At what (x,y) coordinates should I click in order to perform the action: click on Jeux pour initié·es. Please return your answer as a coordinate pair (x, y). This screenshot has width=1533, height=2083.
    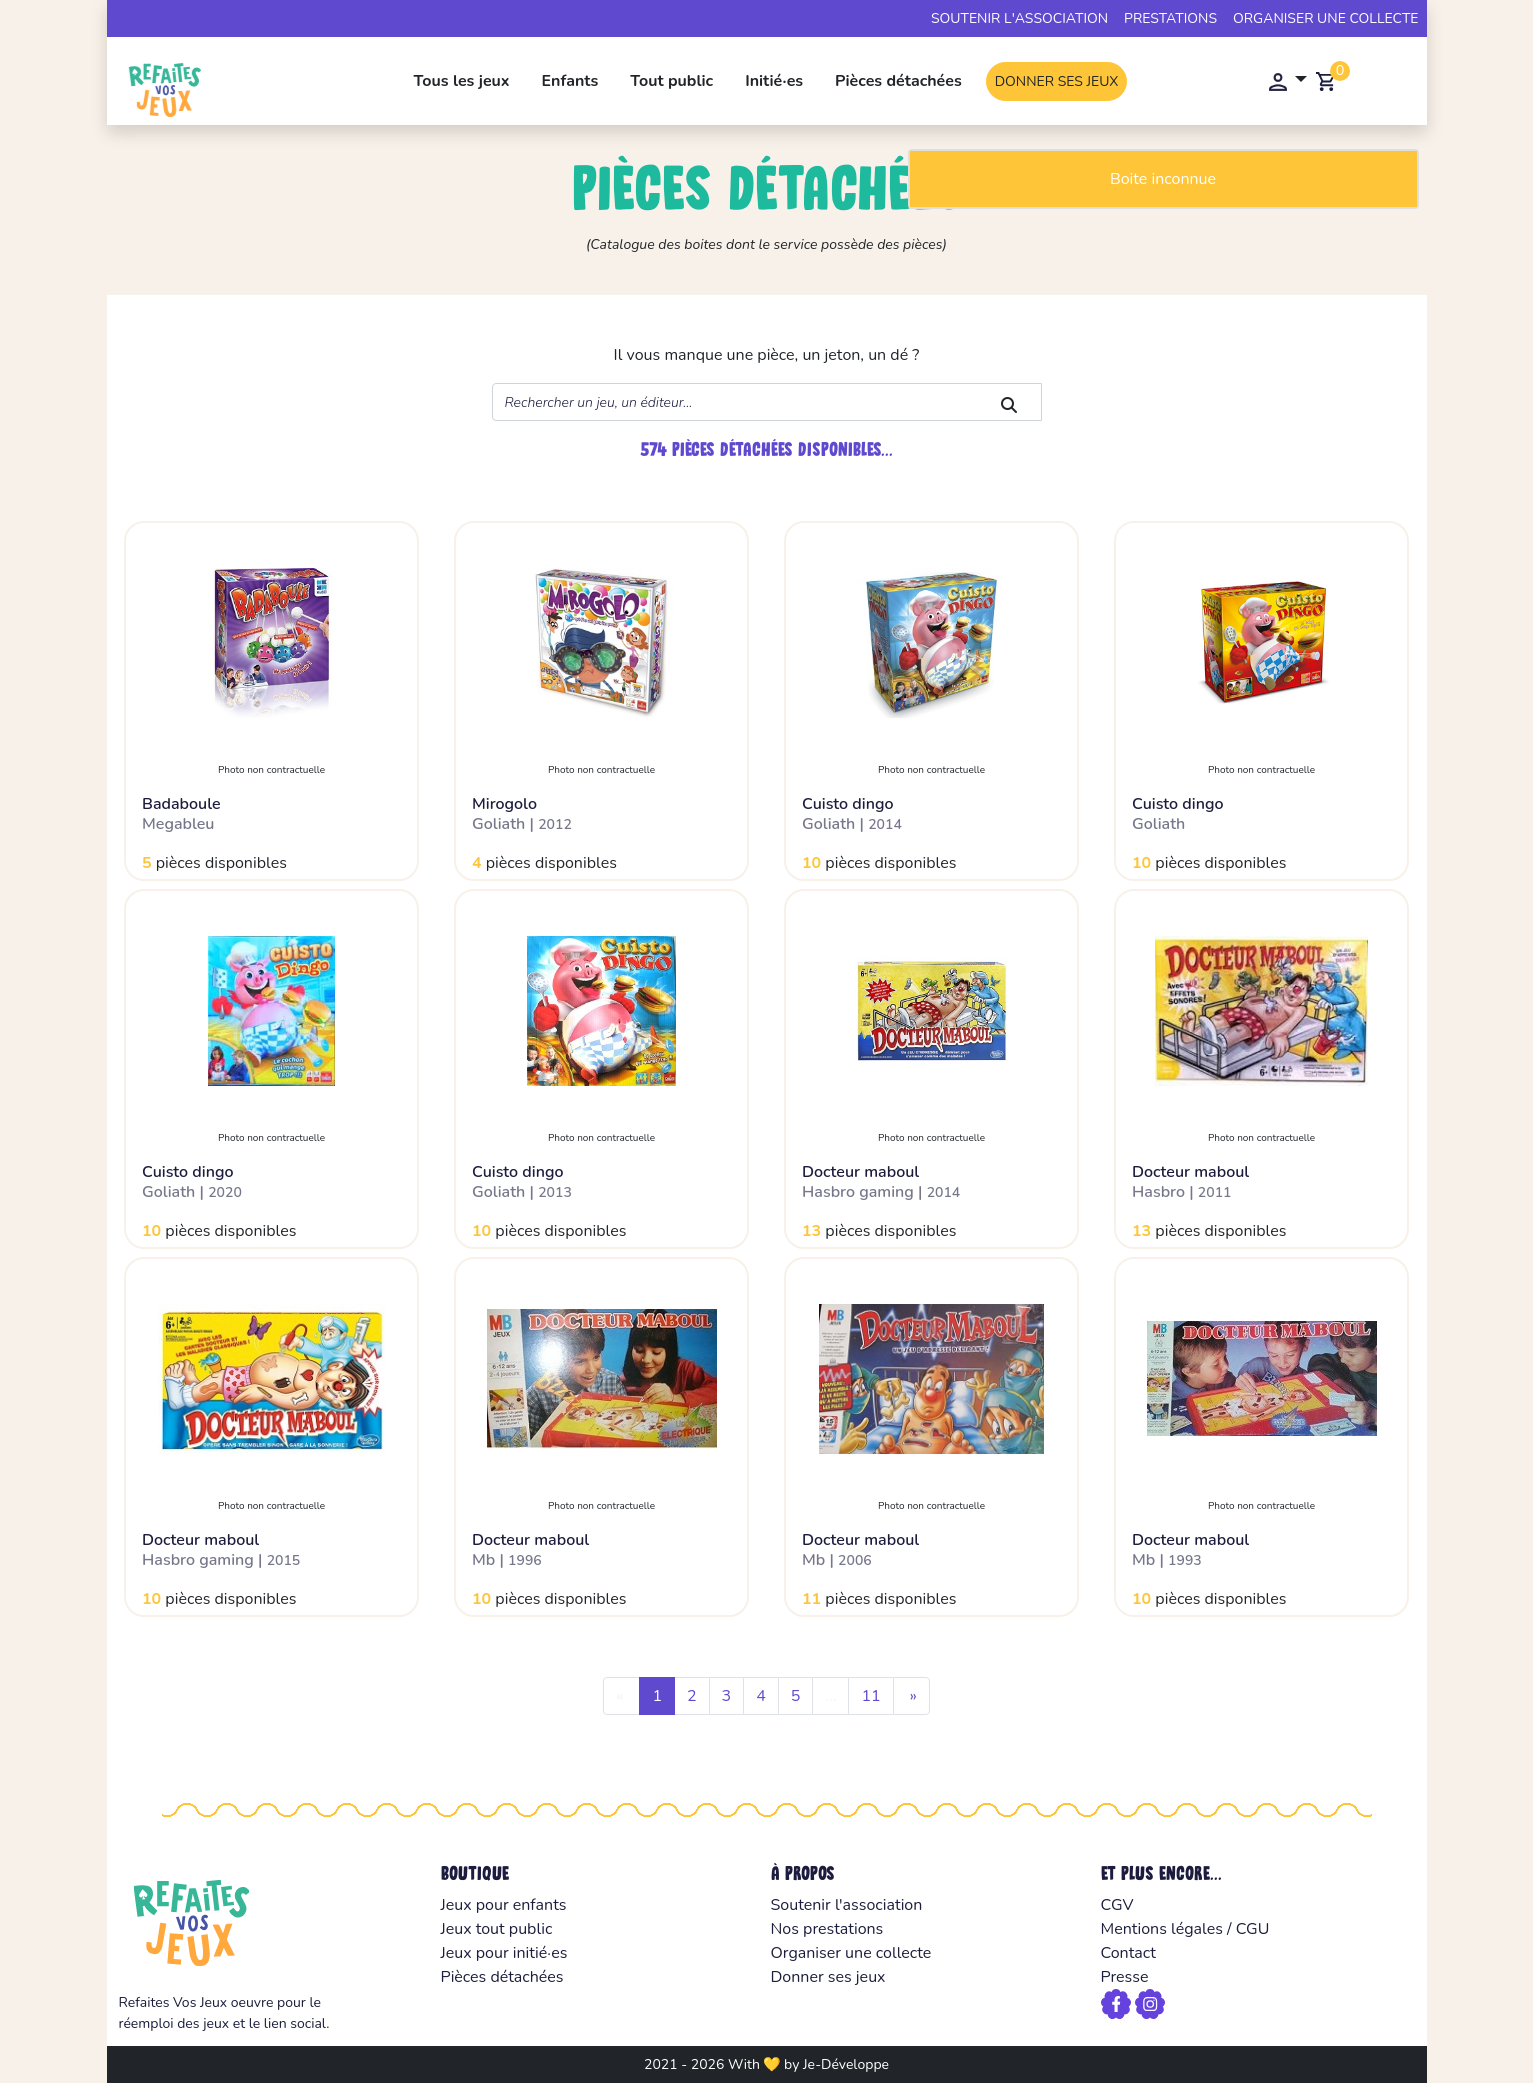
    Looking at the image, I should click on (504, 1953).